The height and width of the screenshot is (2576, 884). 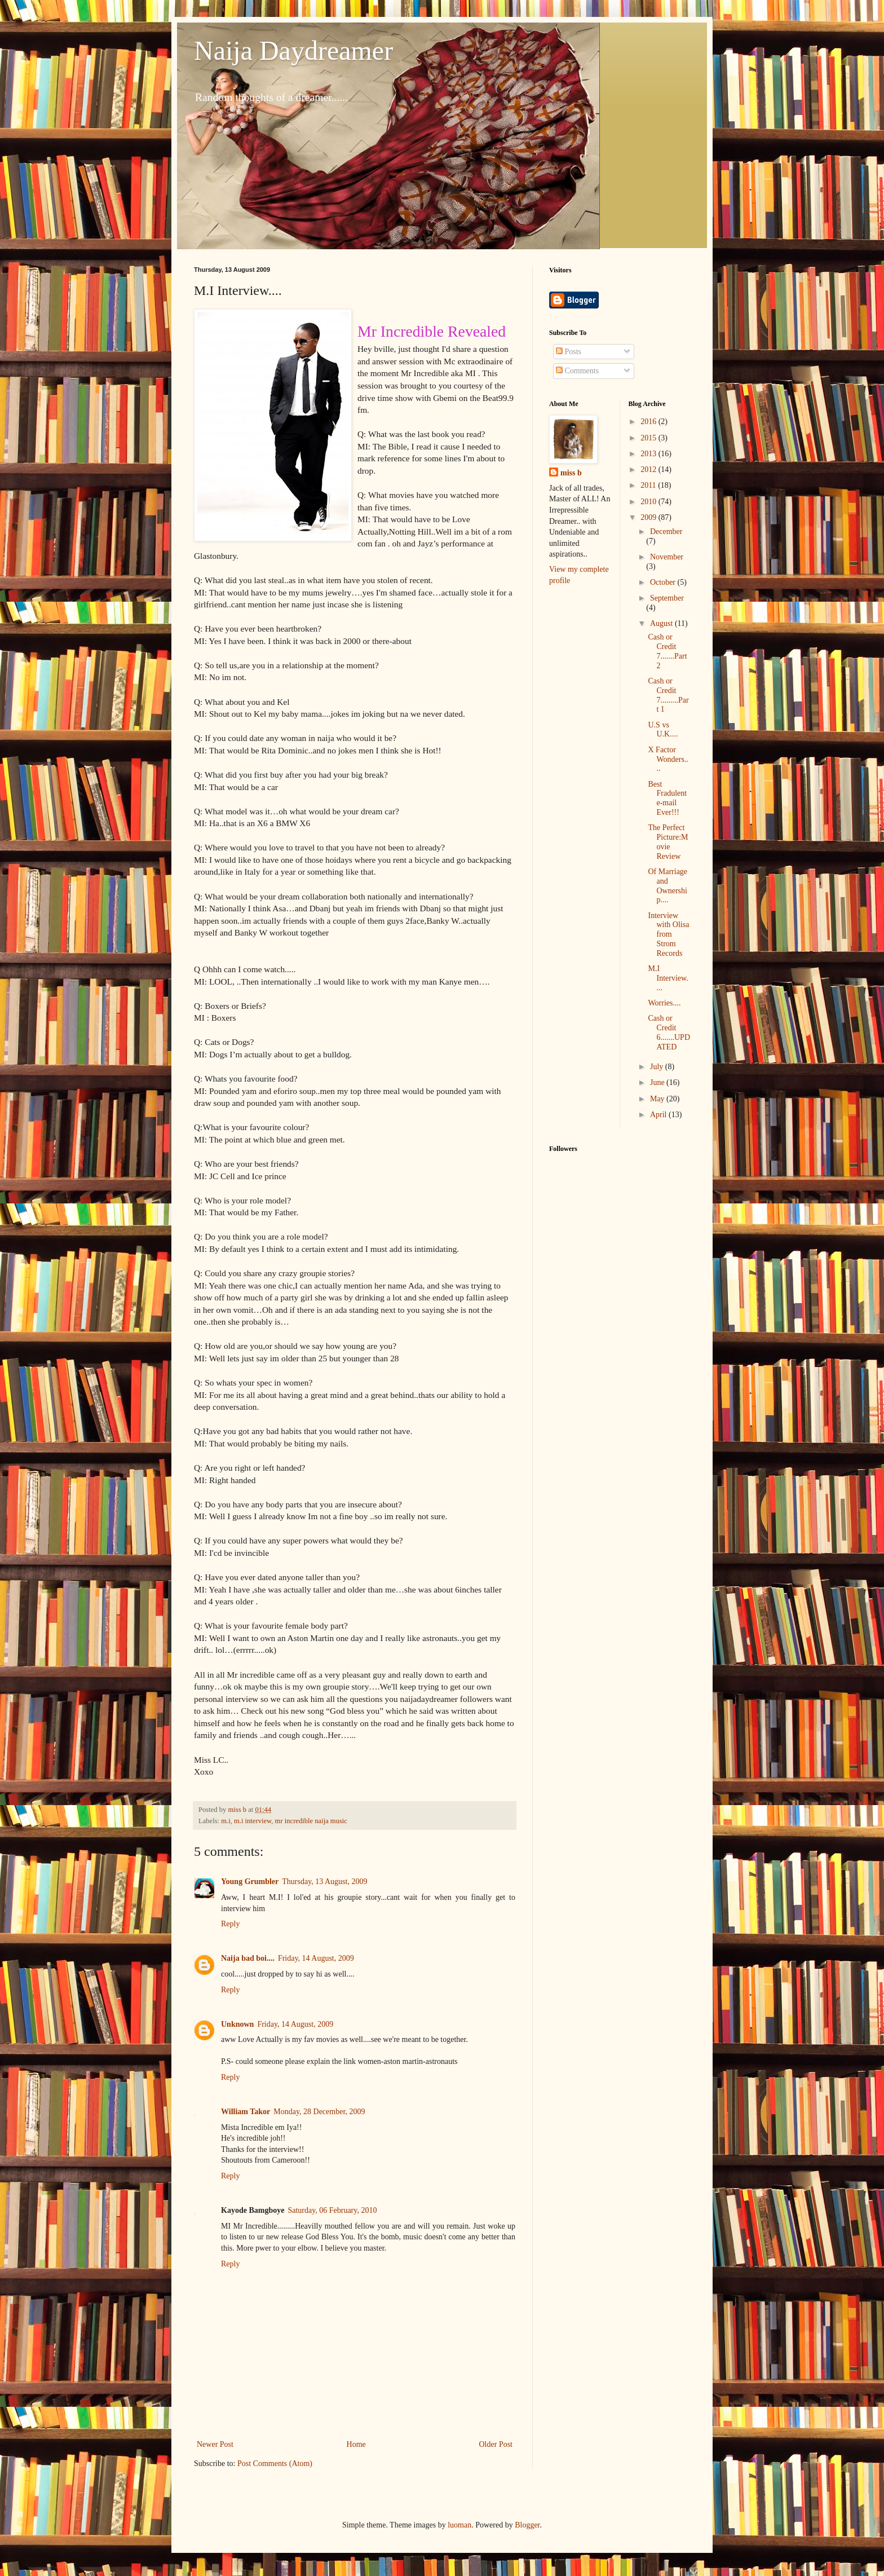 I want to click on Saturday, 06 February, 2010, so click(x=332, y=2210).